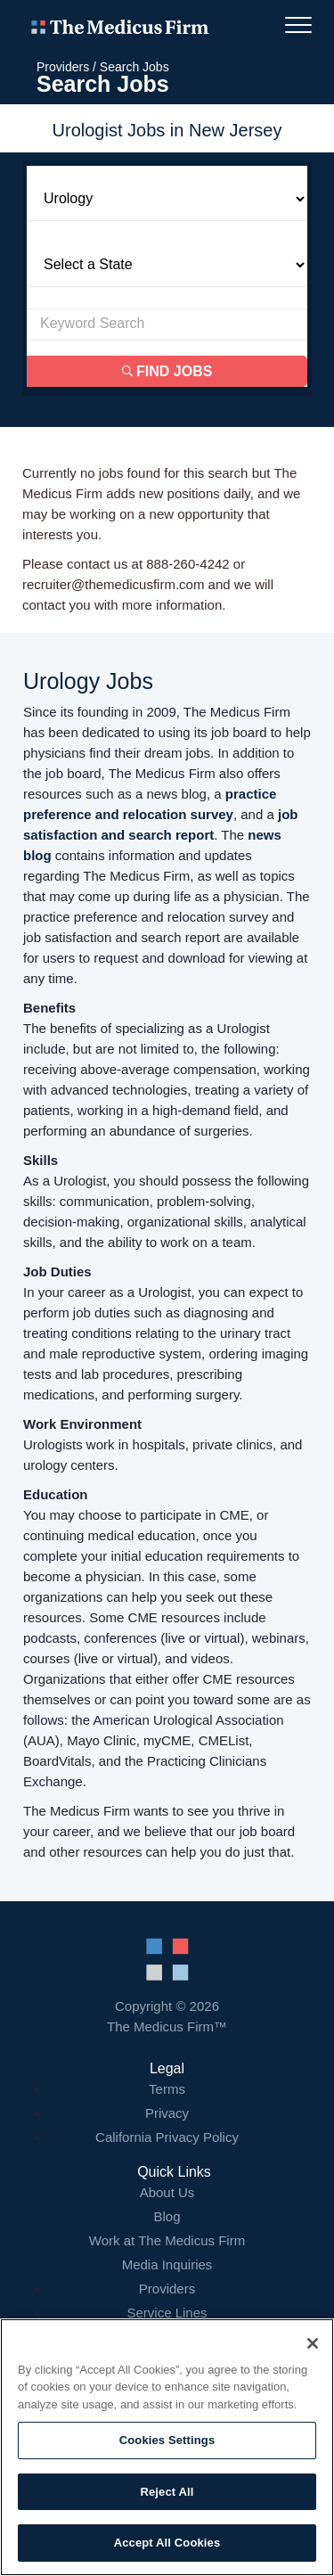  I want to click on Media Inquiries, so click(167, 2264).